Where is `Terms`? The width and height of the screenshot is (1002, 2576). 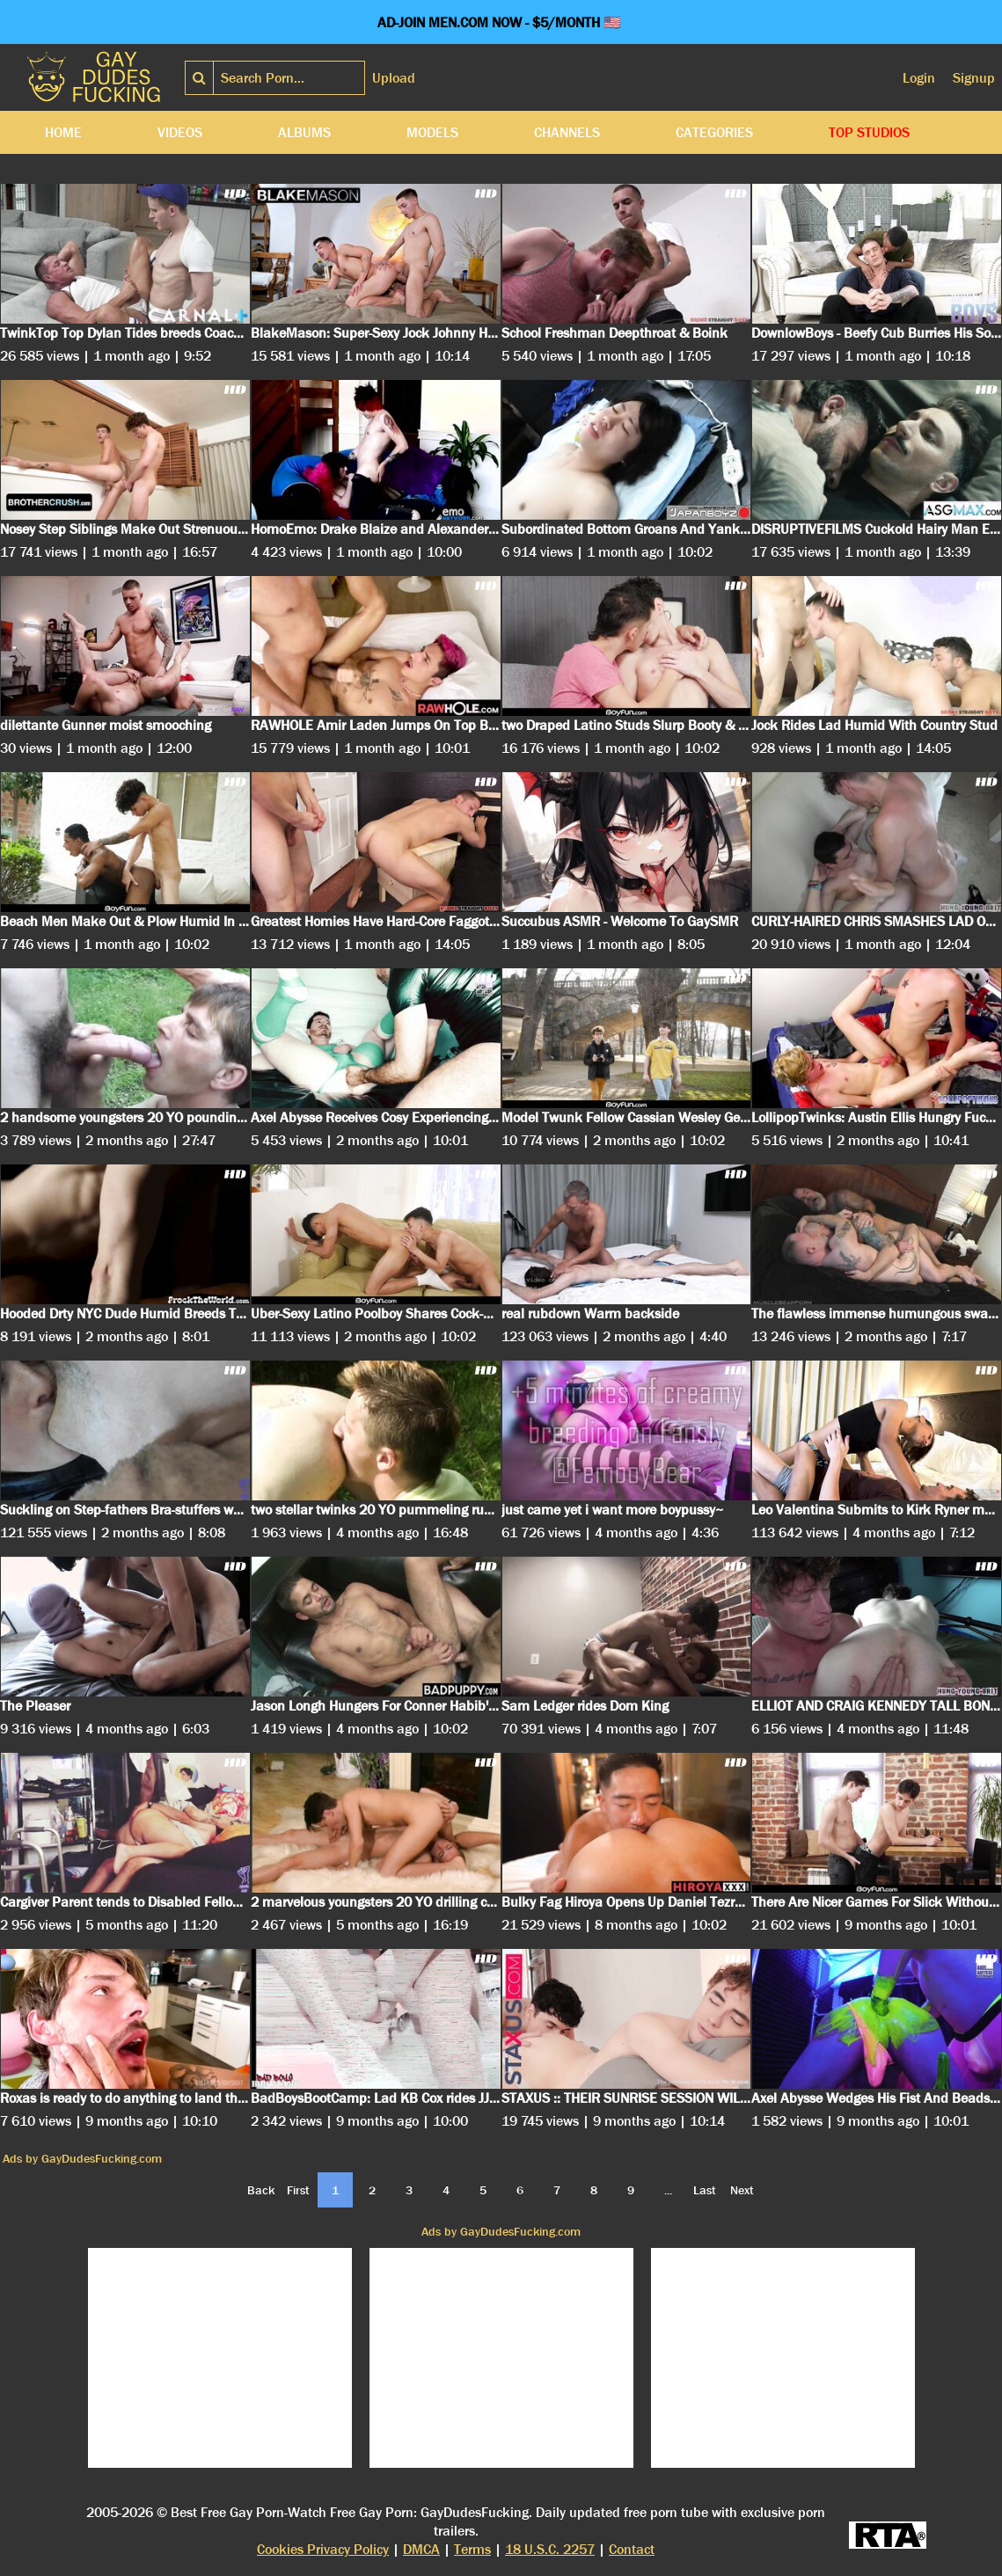 Terms is located at coordinates (472, 2549).